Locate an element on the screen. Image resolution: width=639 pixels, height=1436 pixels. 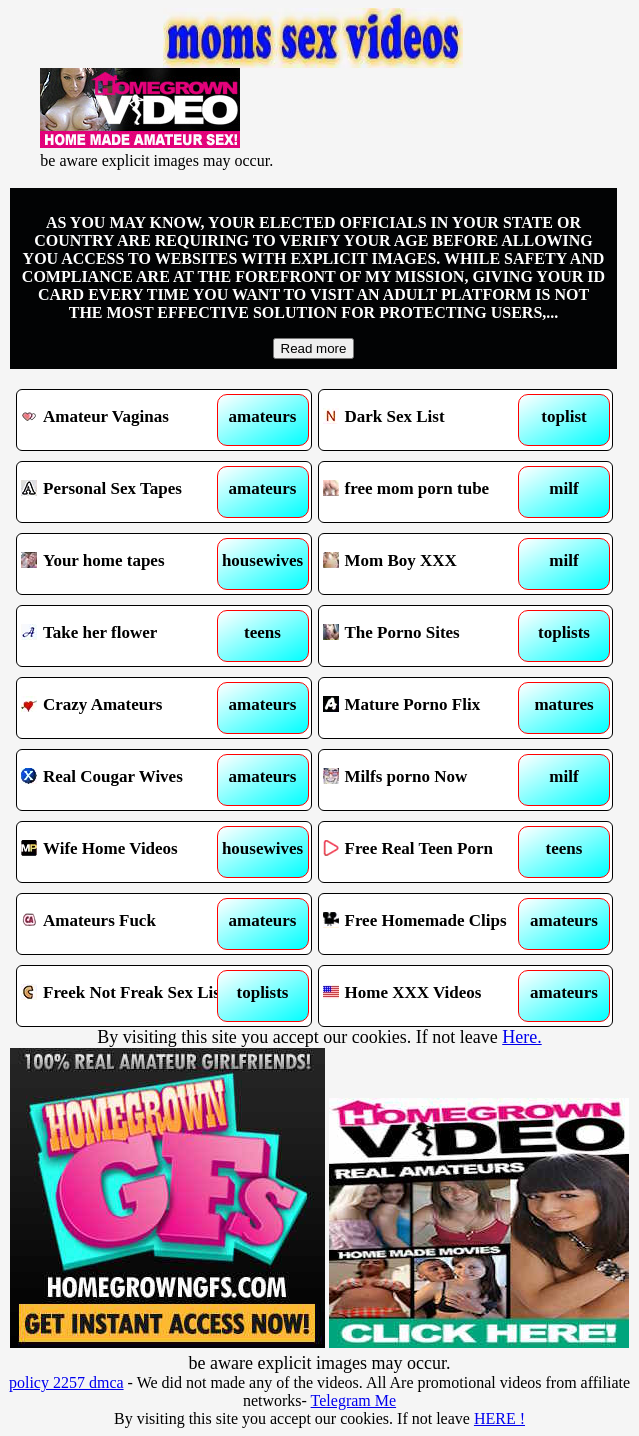
Mature Porno Flix is located at coordinates (428, 708).